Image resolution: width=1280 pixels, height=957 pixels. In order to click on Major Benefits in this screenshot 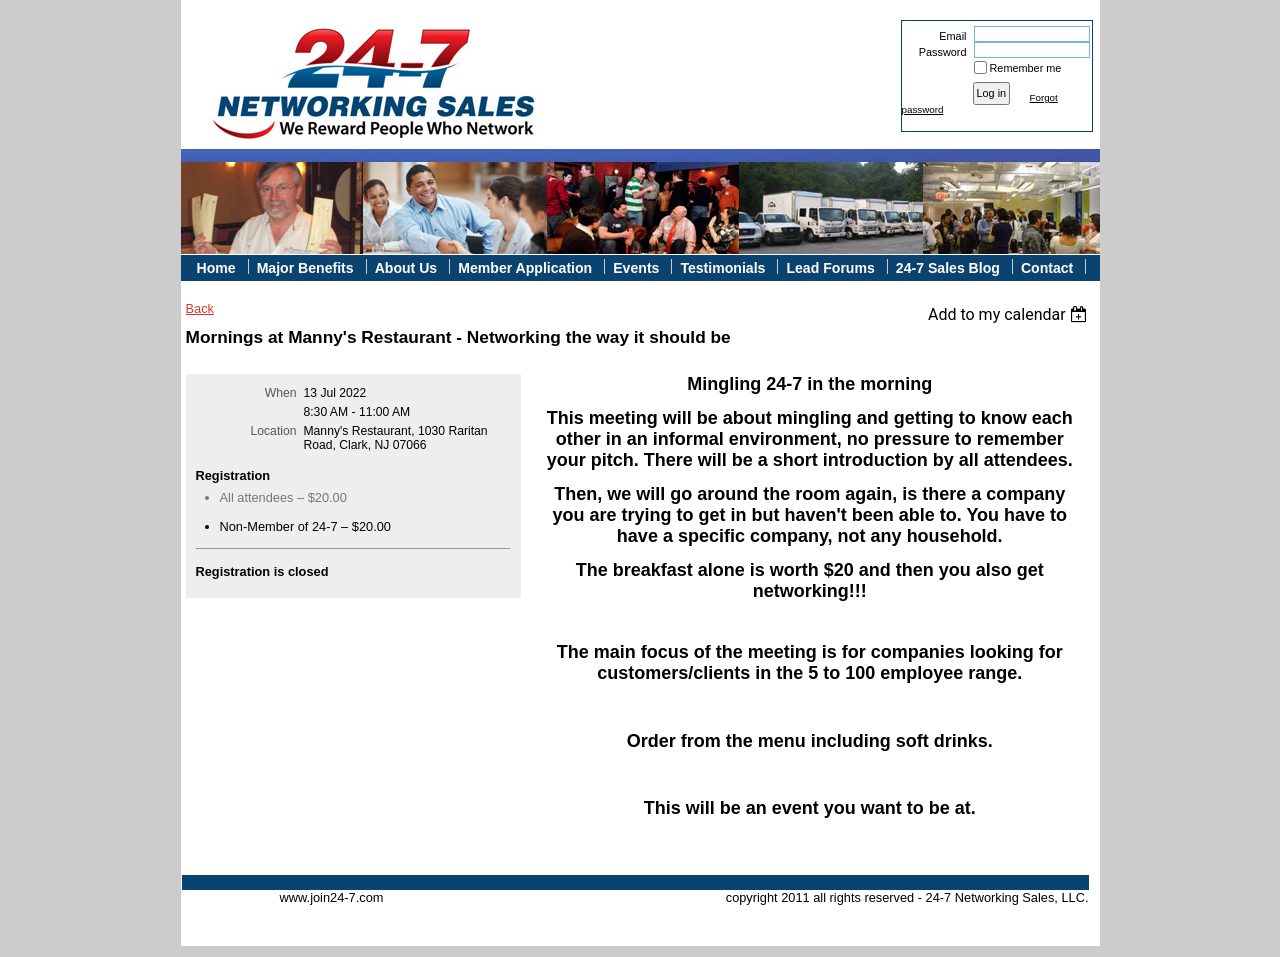, I will do `click(305, 268)`.